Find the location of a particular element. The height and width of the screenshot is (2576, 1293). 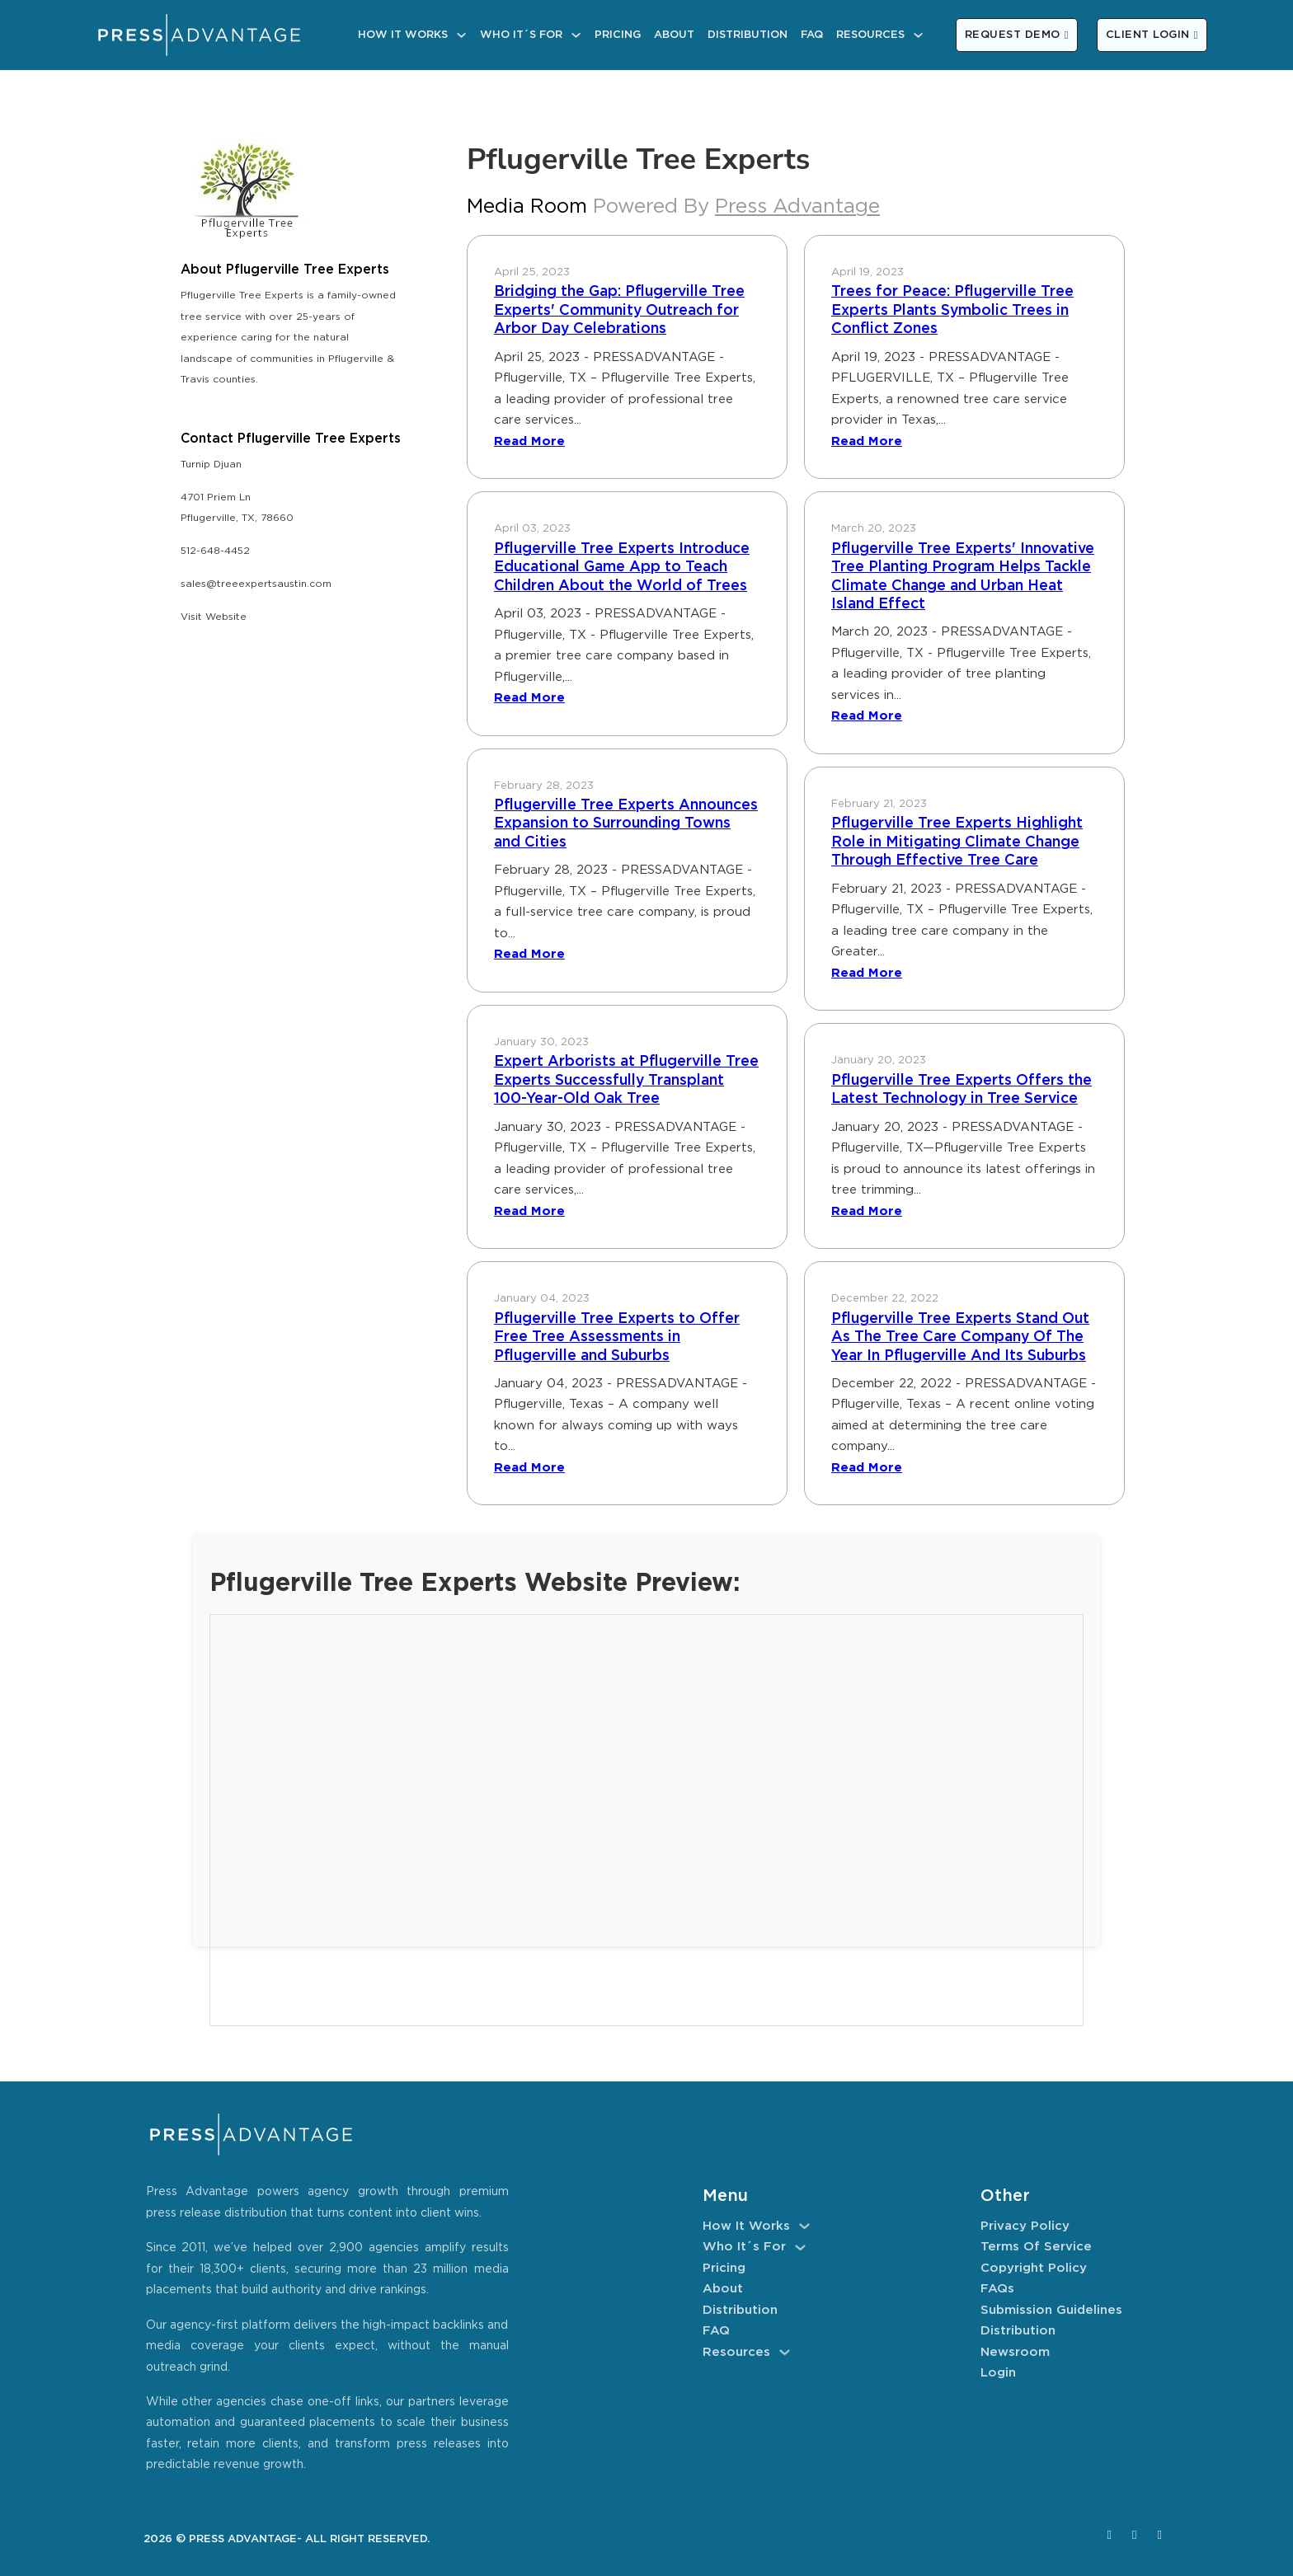

CLIENT LOGIN is located at coordinates (1152, 35).